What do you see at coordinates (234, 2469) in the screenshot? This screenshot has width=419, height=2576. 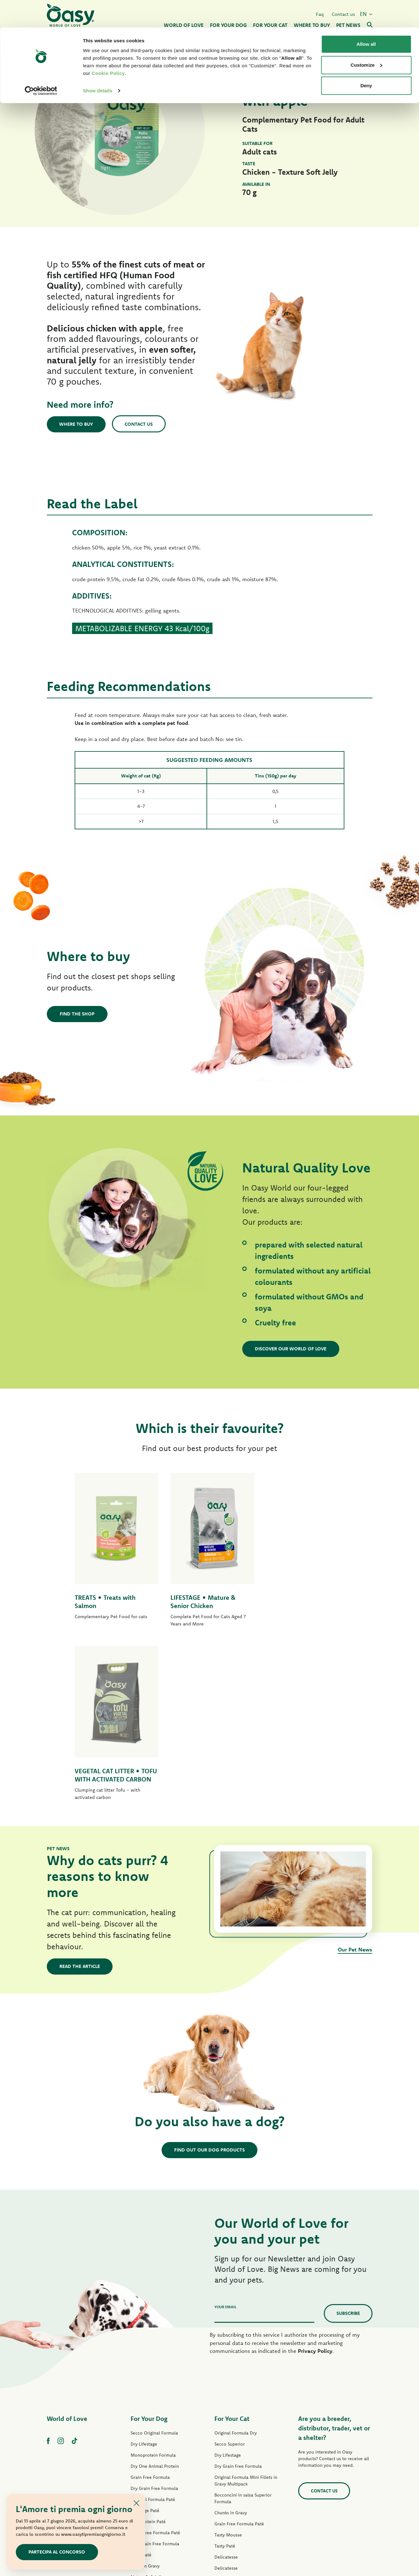 I see `Oasy Pure cat litter` at bounding box center [234, 2469].